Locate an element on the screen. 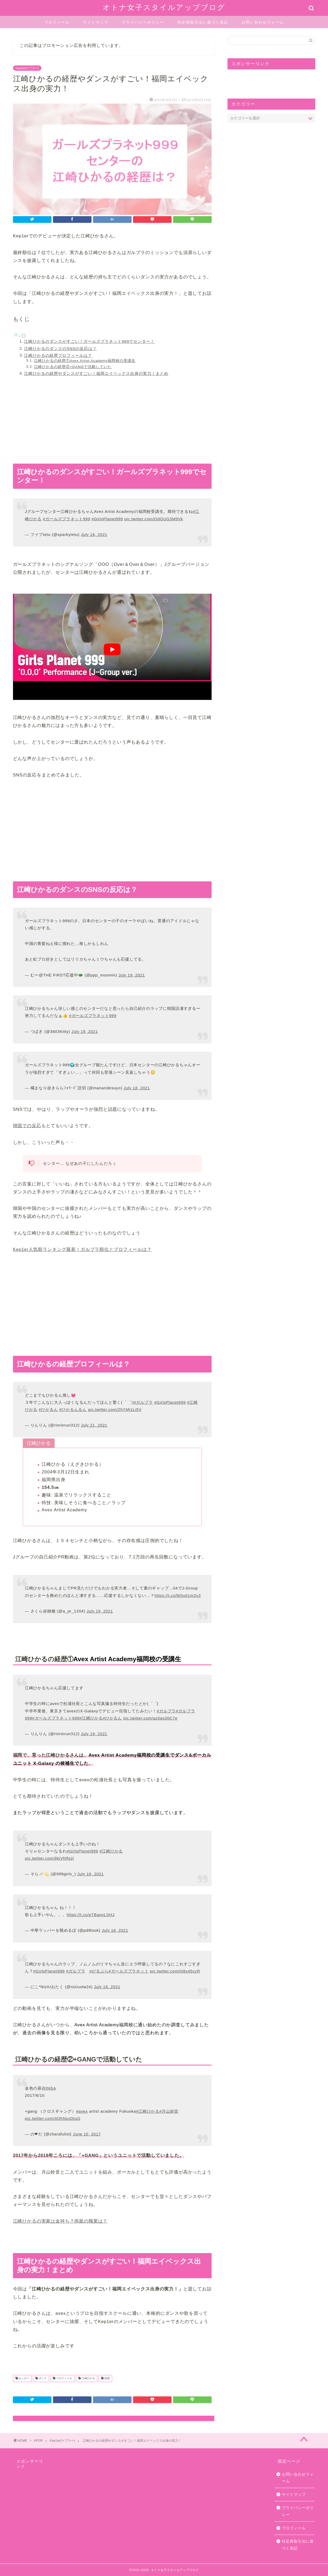 The image size is (328, 2576). 韓国での反応 is located at coordinates (27, 1125).